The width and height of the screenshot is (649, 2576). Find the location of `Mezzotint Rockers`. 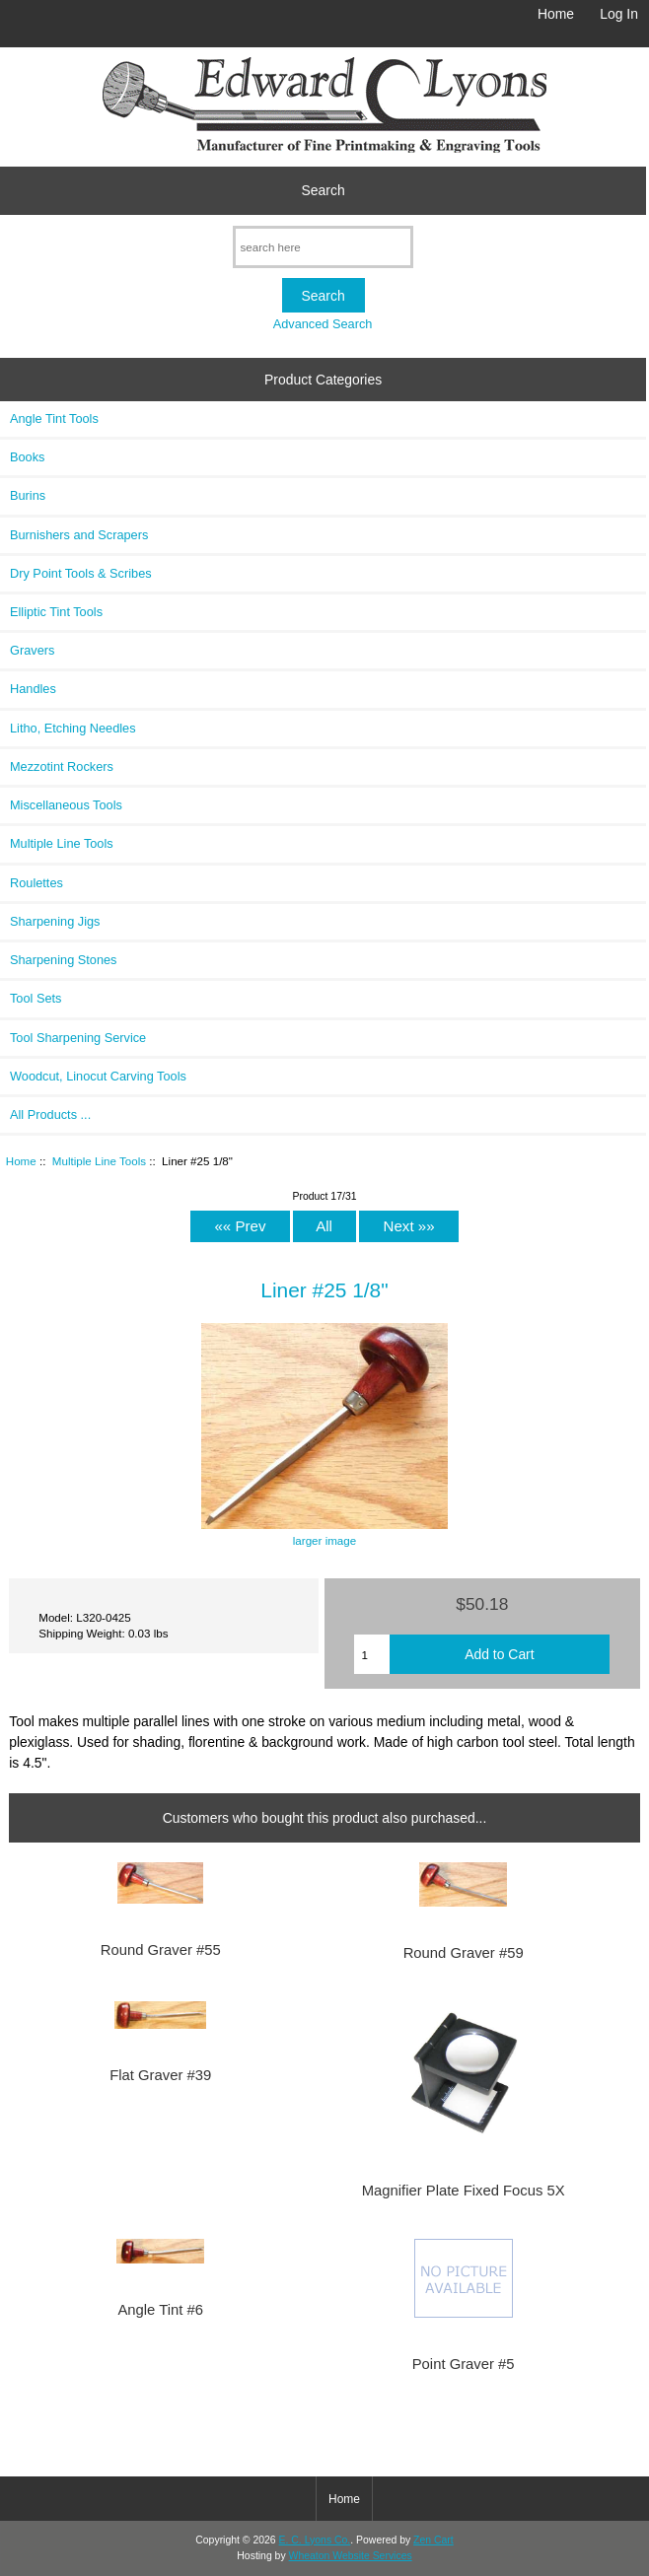

Mezzotint Rockers is located at coordinates (61, 766).